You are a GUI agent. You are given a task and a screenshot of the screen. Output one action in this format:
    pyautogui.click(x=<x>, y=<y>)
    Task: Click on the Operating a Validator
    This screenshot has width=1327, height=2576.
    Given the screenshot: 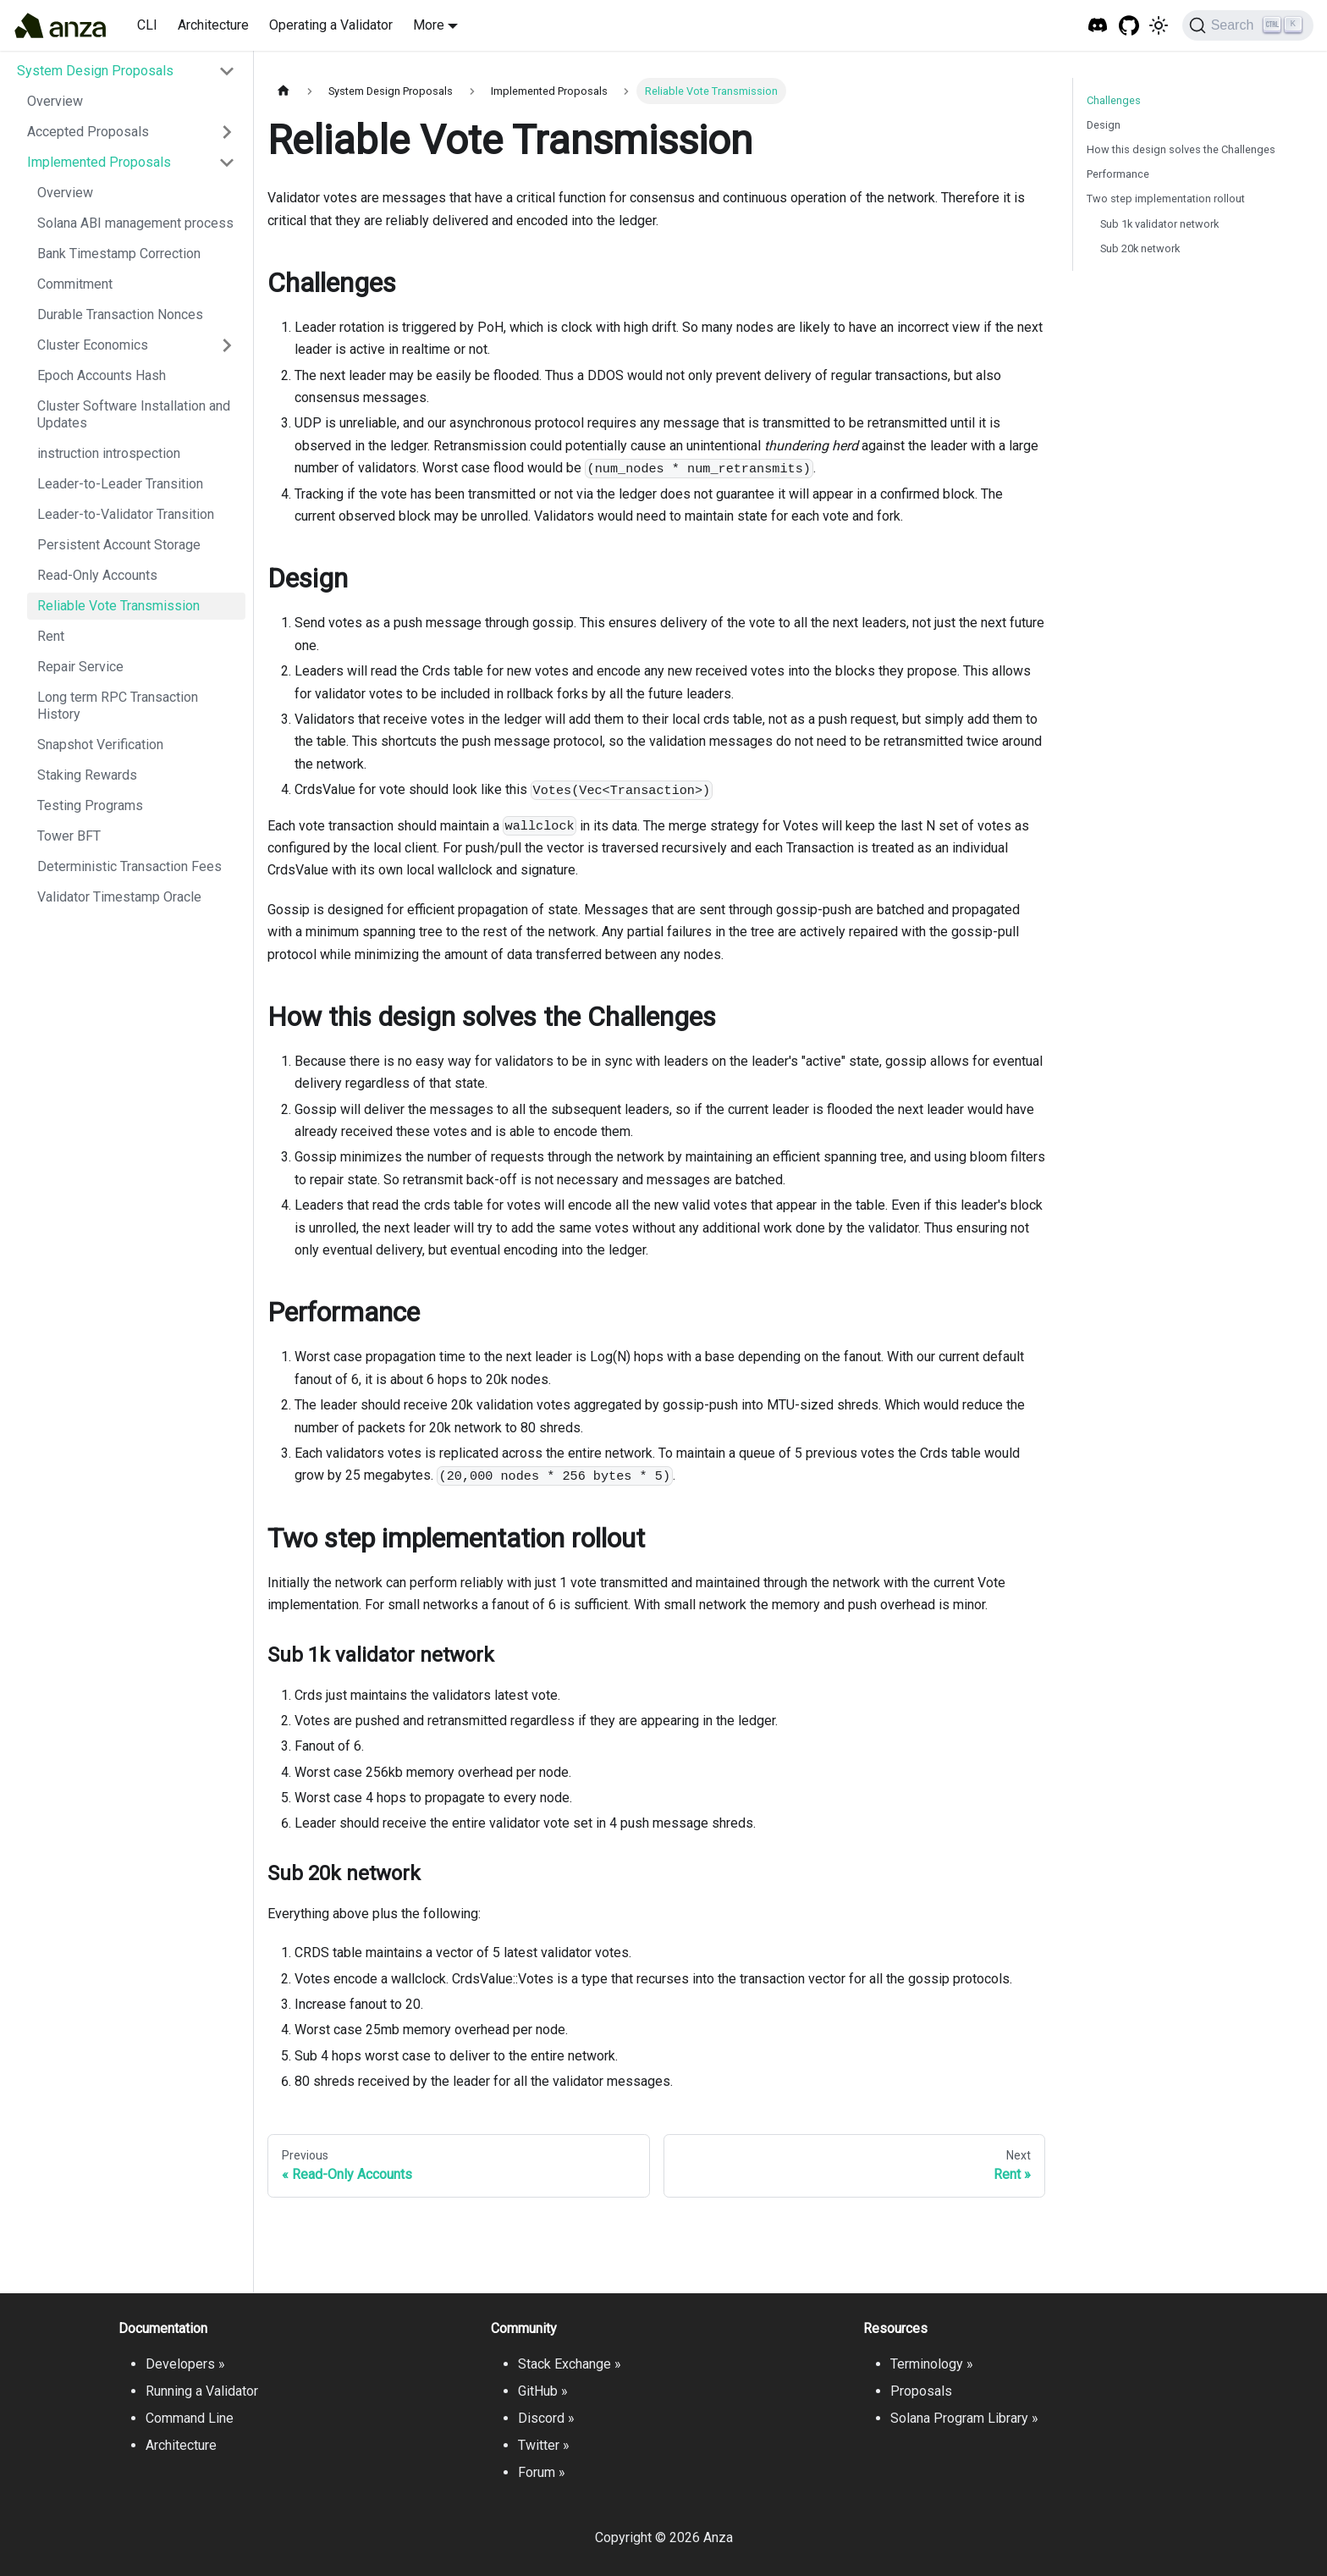 What is the action you would take?
    pyautogui.click(x=331, y=25)
    